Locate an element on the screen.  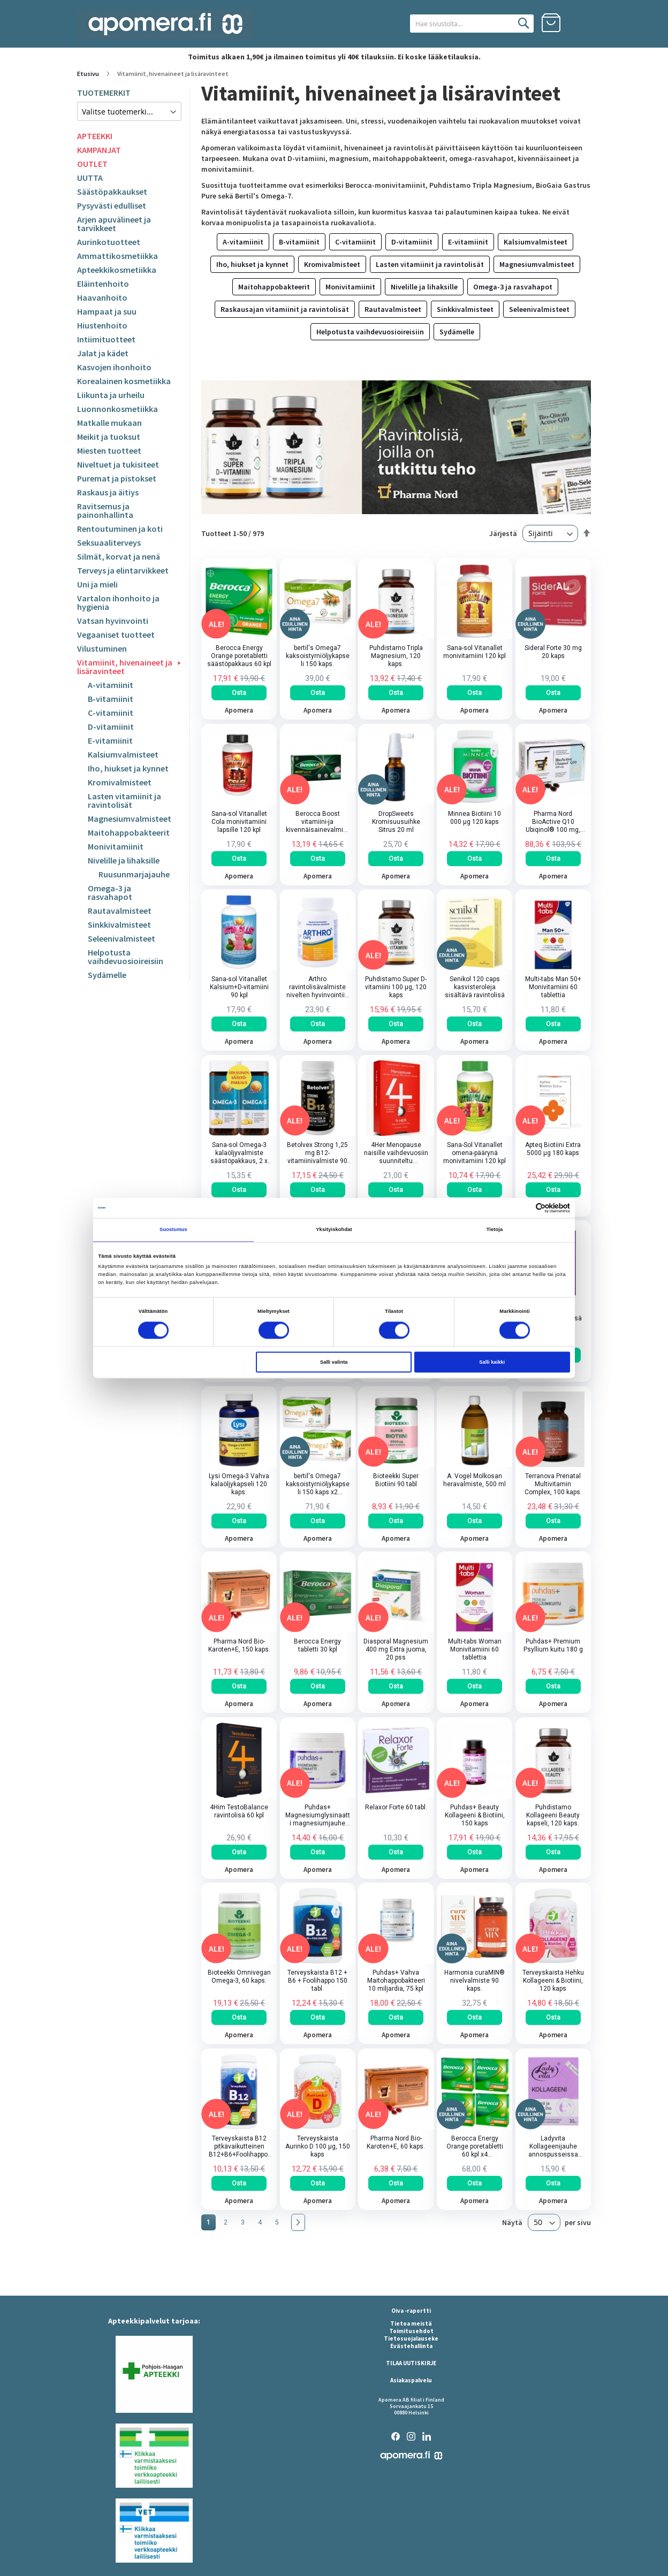
[store logo] is located at coordinates (165, 24).